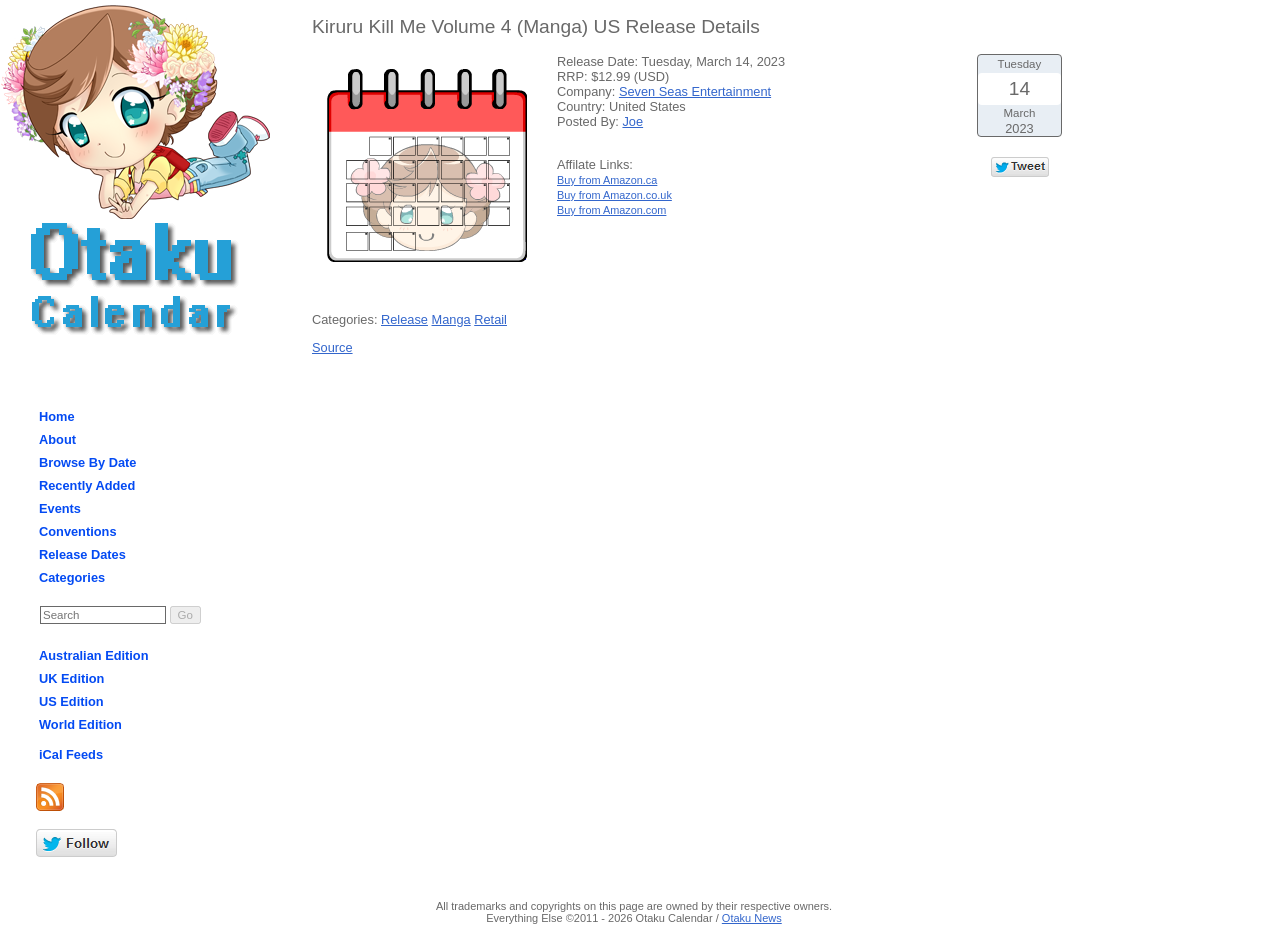 The width and height of the screenshot is (1268, 930). Describe the element at coordinates (94, 655) in the screenshot. I see `Australian Edition` at that location.